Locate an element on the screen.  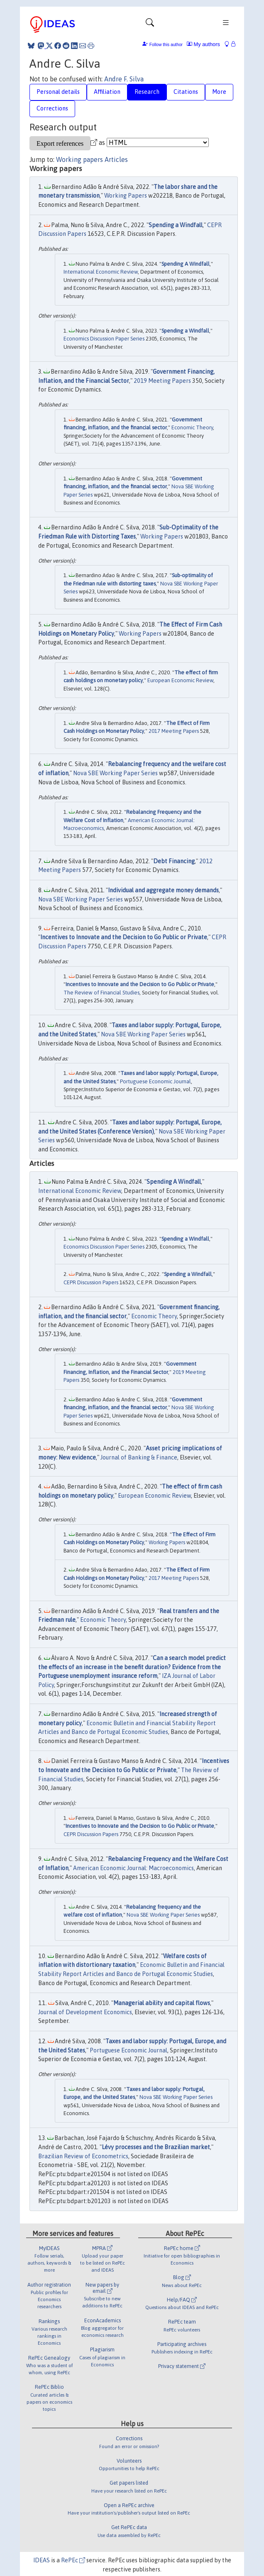
Economic Theory is located at coordinates (192, 427).